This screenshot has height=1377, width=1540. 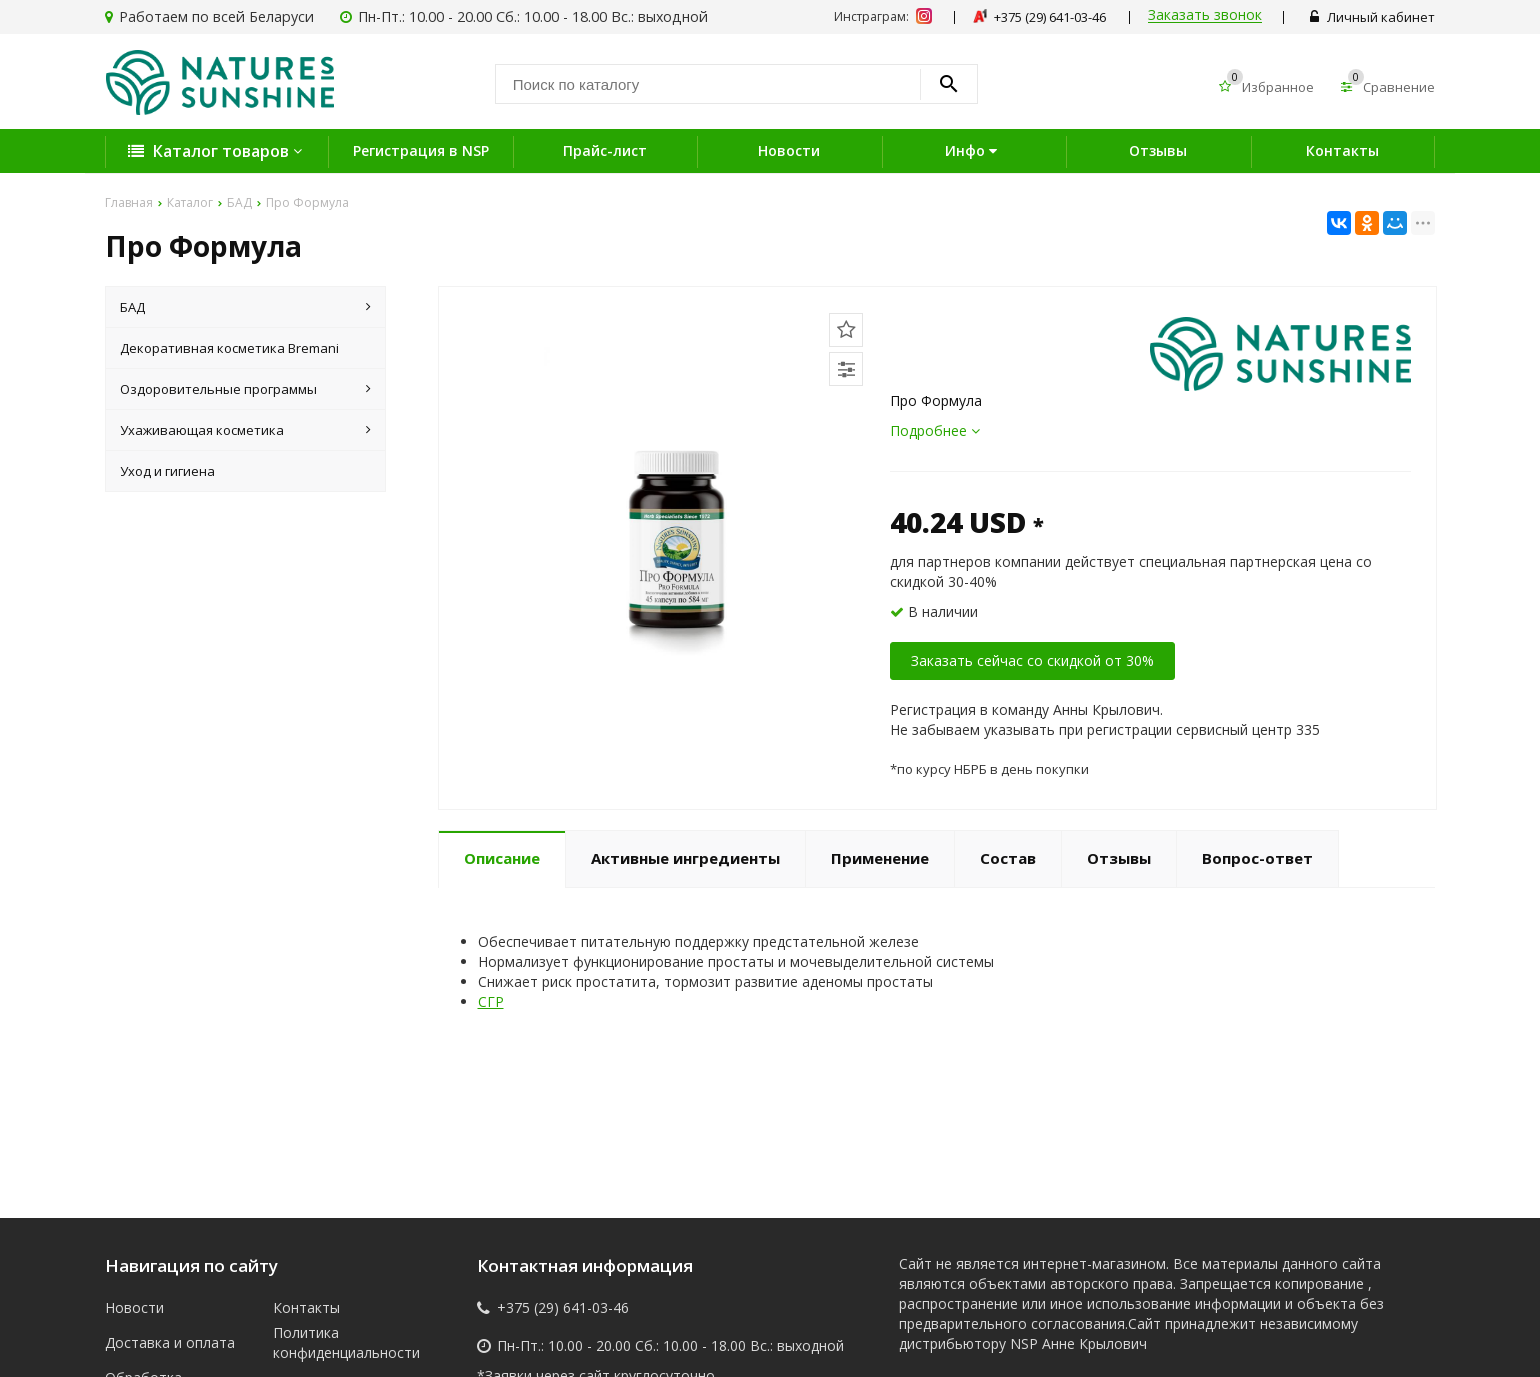 What do you see at coordinates (685, 858) in the screenshot?
I see `Активные ингредиенты` at bounding box center [685, 858].